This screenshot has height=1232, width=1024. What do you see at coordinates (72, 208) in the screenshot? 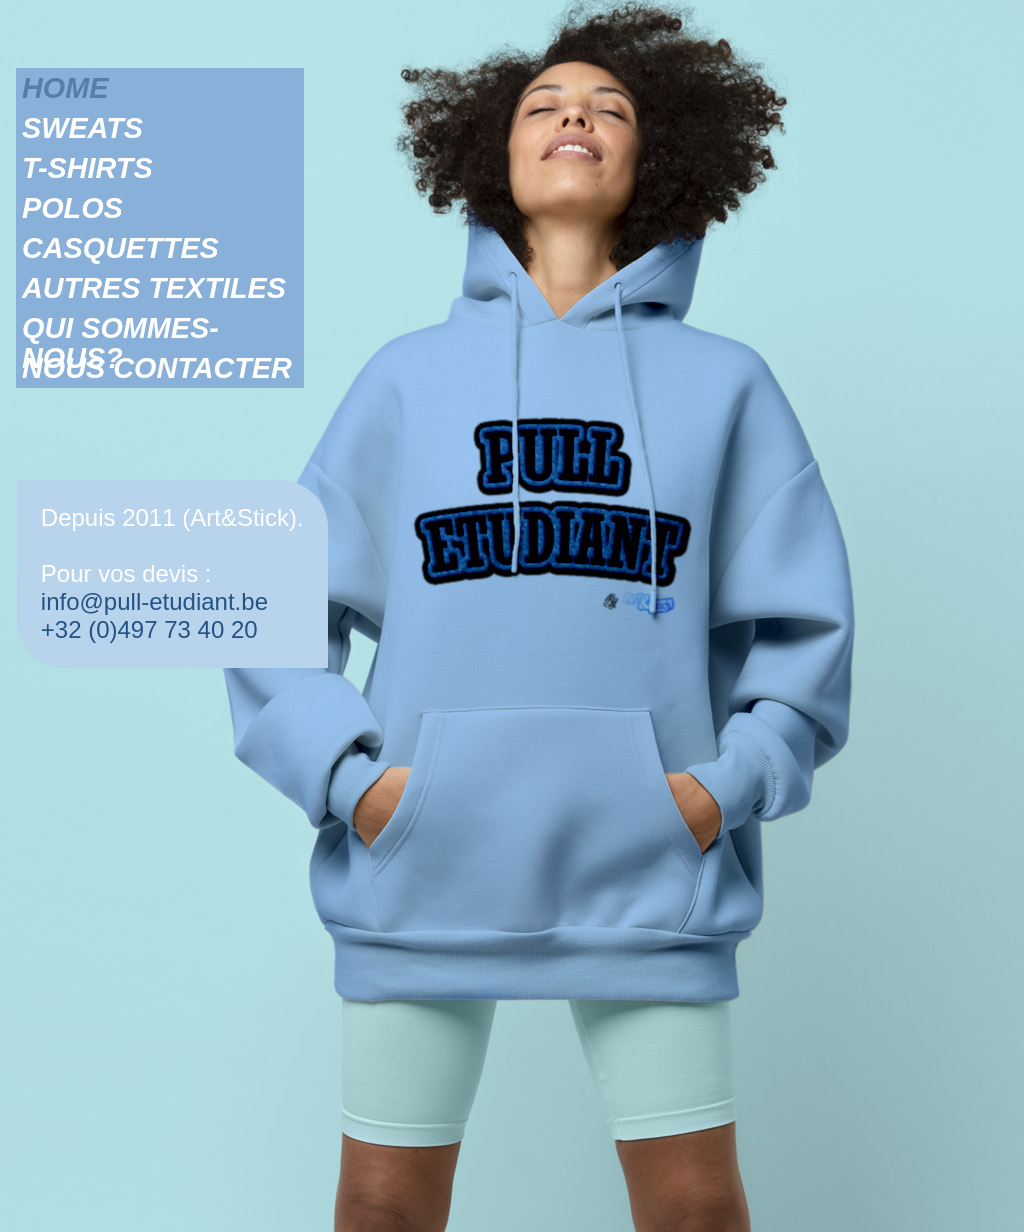
I see `POLOS` at bounding box center [72, 208].